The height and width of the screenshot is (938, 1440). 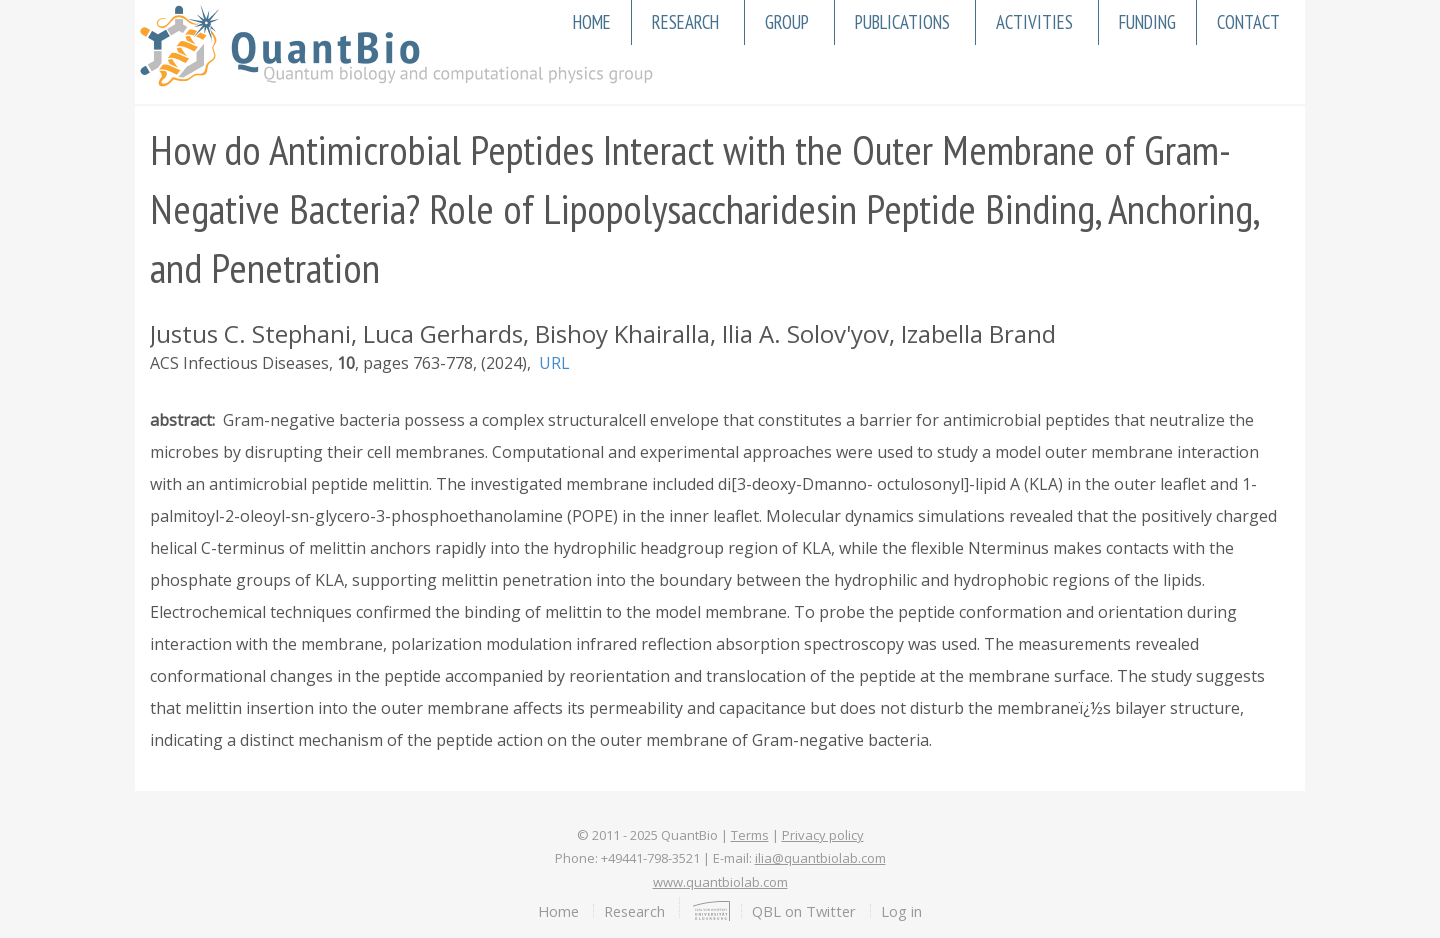 What do you see at coordinates (720, 882) in the screenshot?
I see `www.quantbiolab.com` at bounding box center [720, 882].